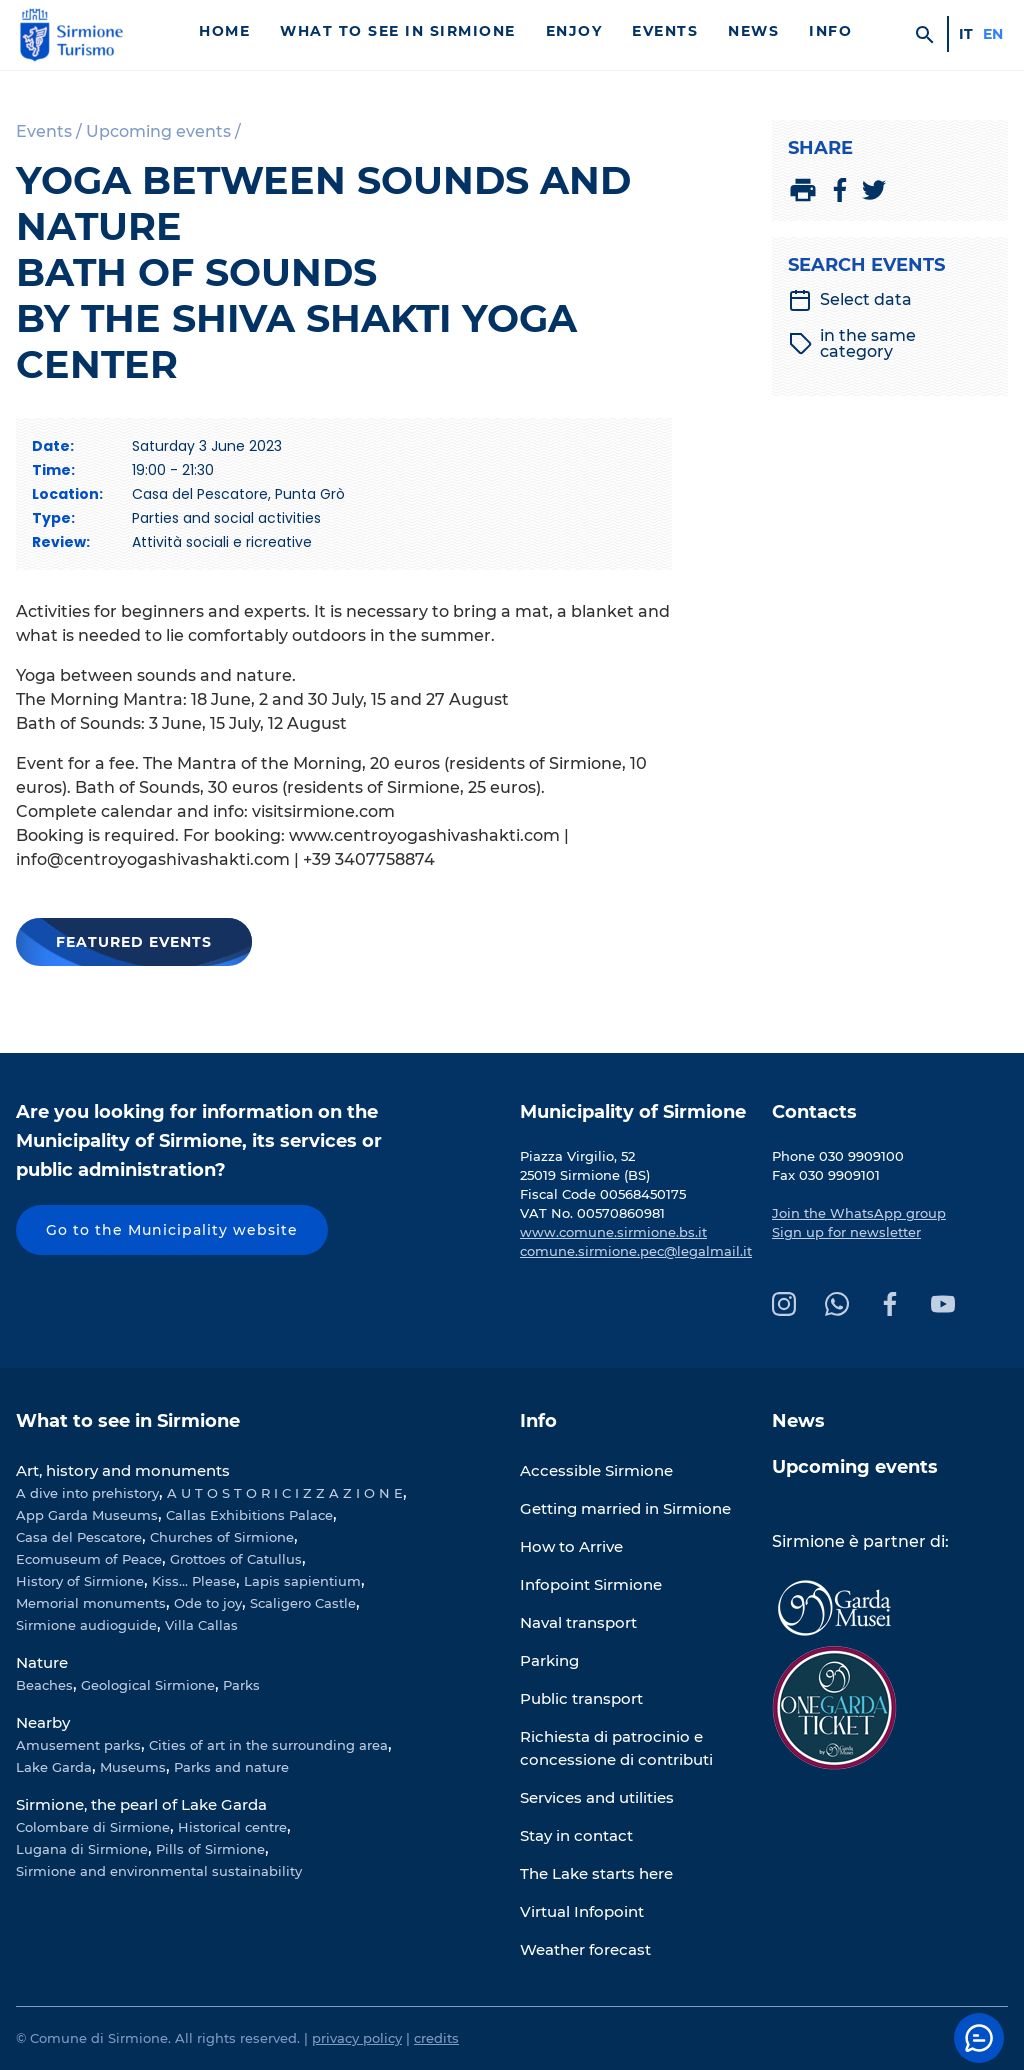 The height and width of the screenshot is (2070, 1024). I want to click on Amusement parks, so click(78, 1745).